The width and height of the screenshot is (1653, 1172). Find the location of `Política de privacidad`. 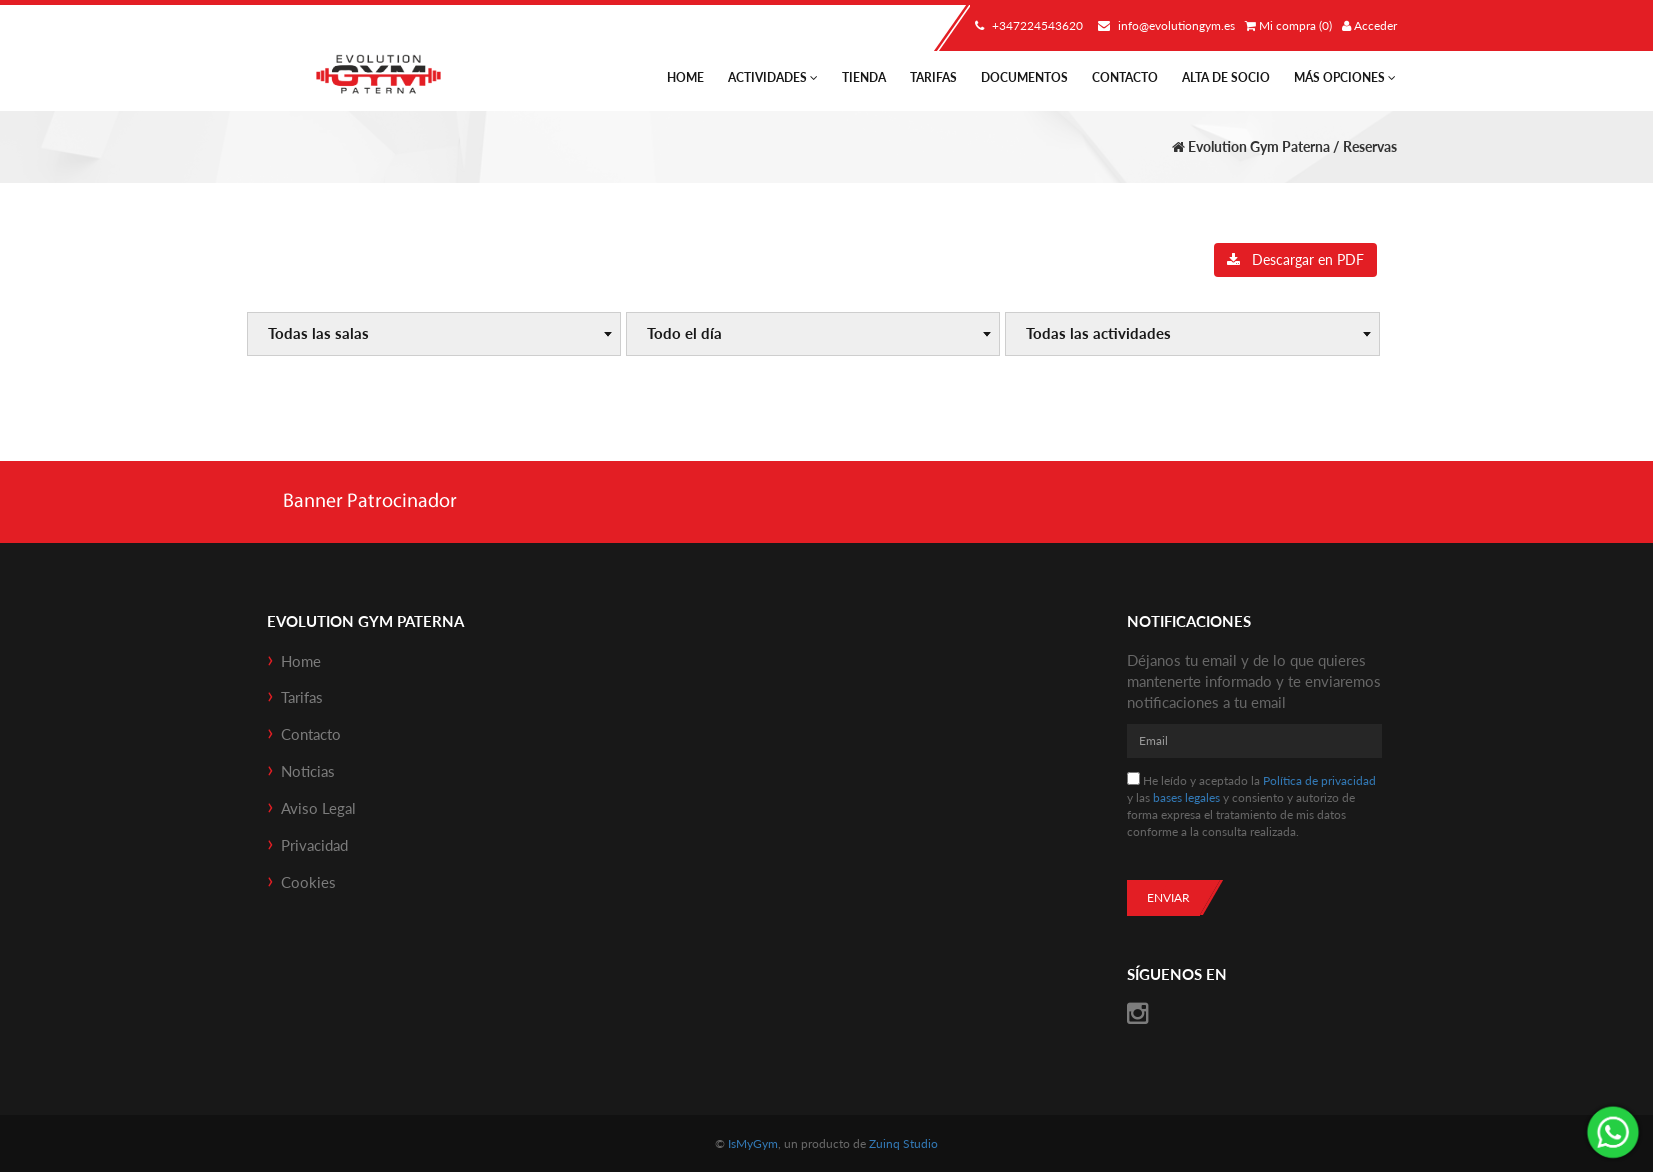

Política de privacidad is located at coordinates (1319, 780).